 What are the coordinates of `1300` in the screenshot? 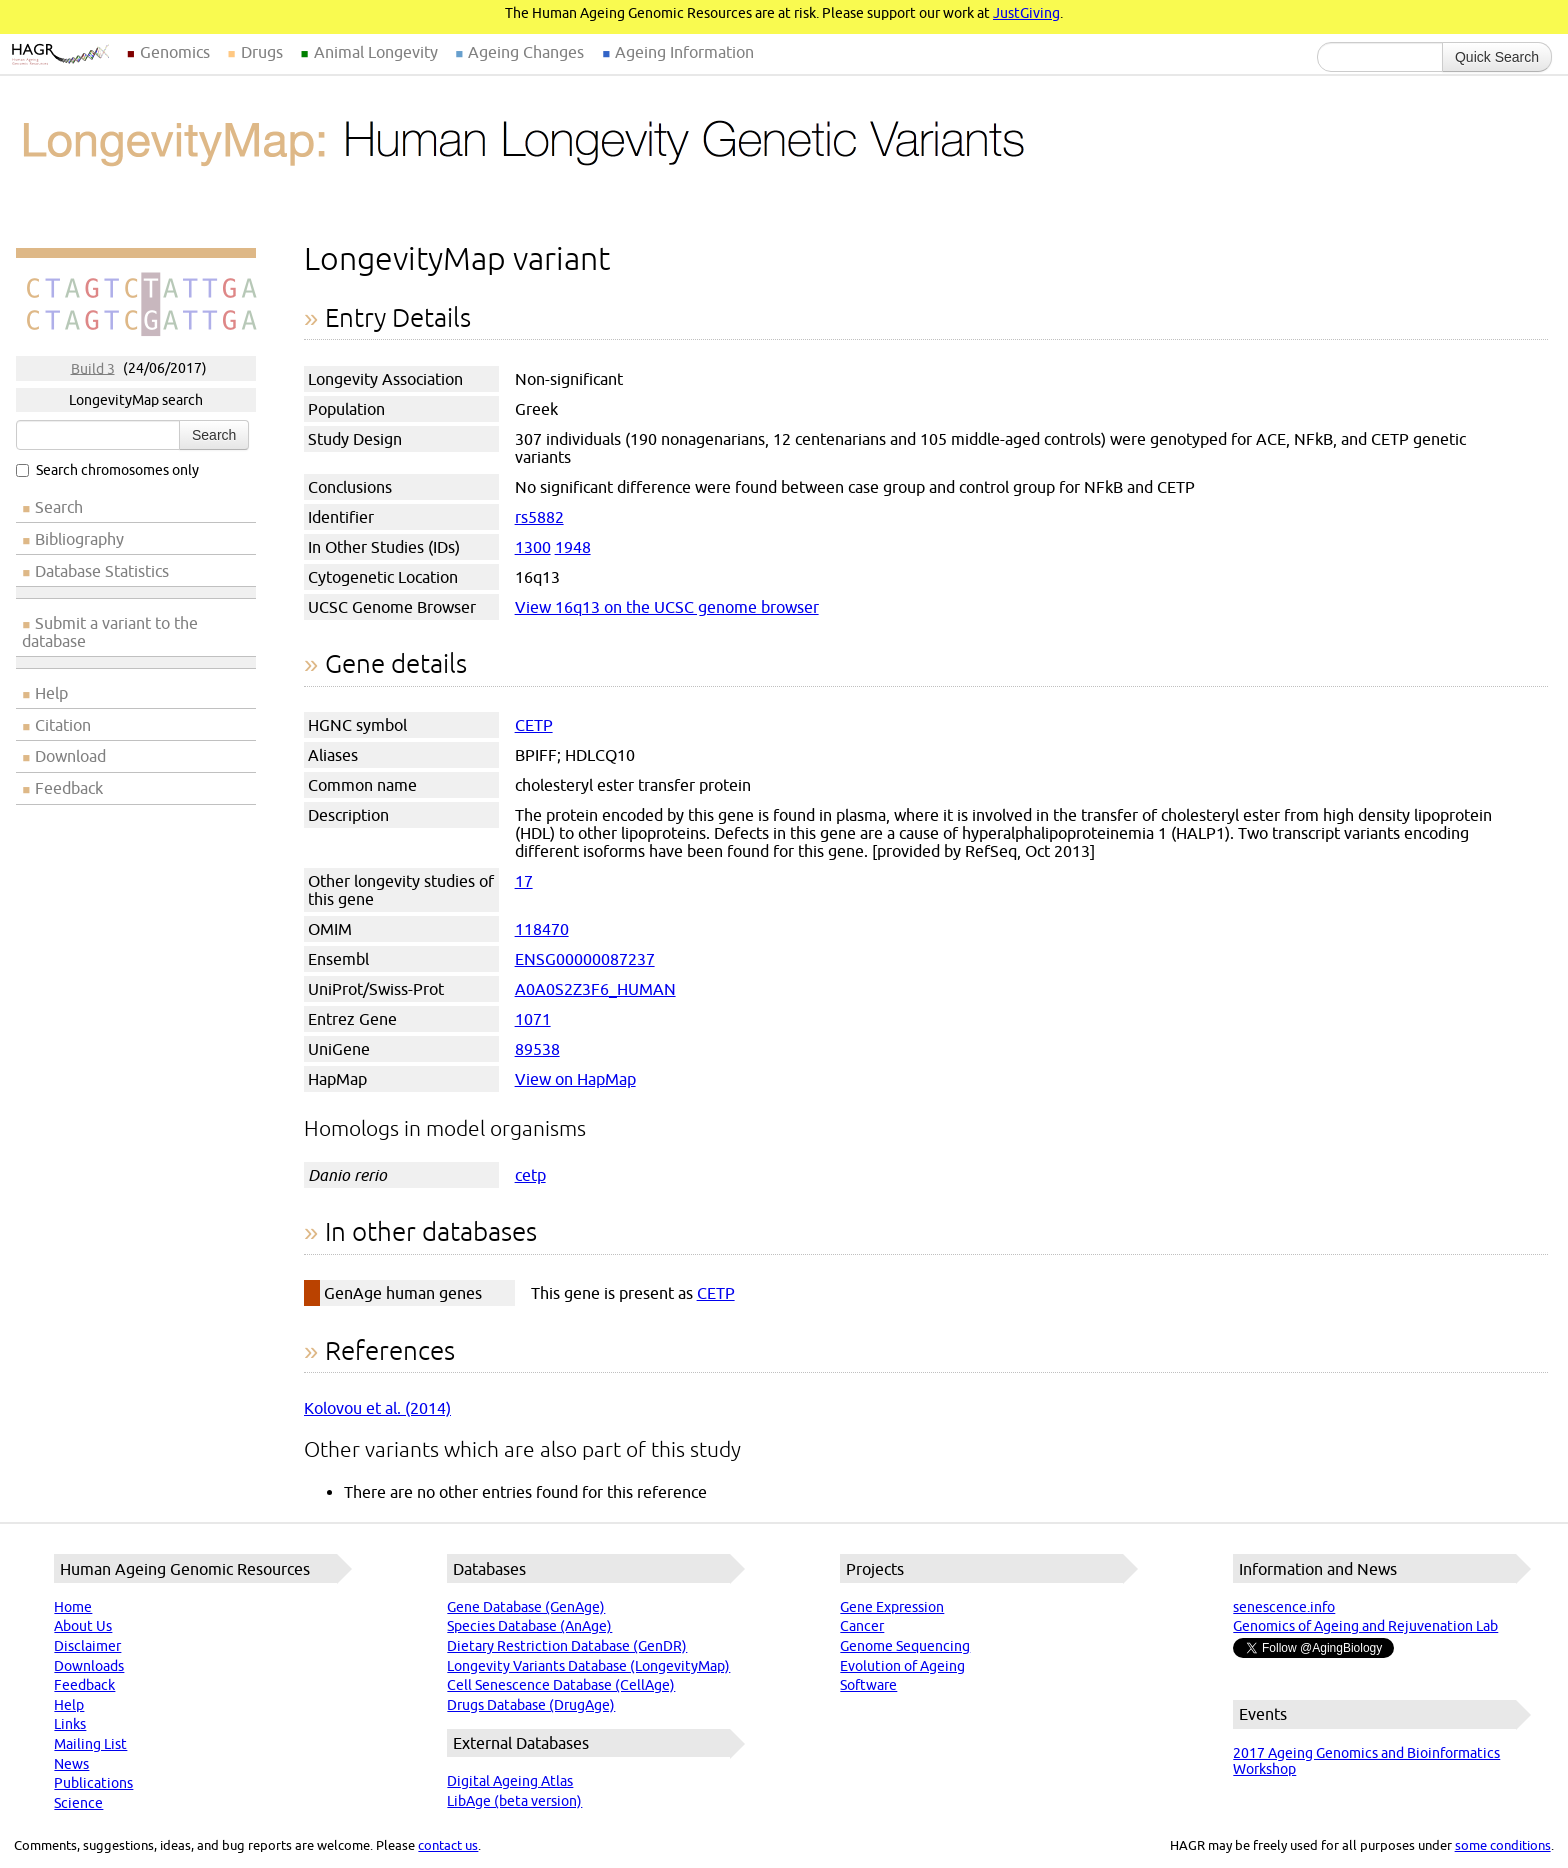 It's located at (533, 547).